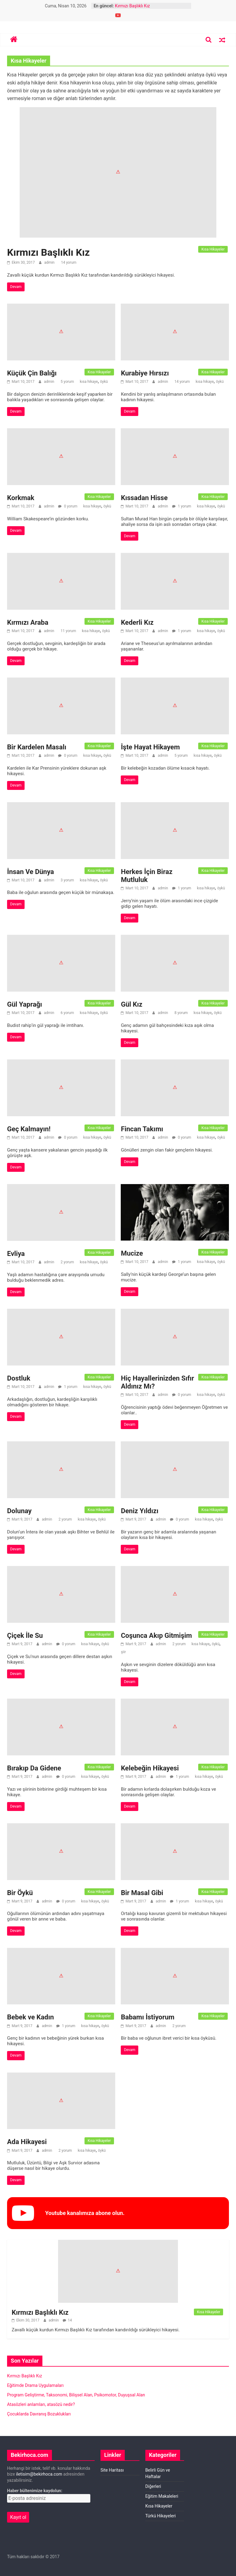  What do you see at coordinates (67, 506) in the screenshot?
I see `0 yorum` at bounding box center [67, 506].